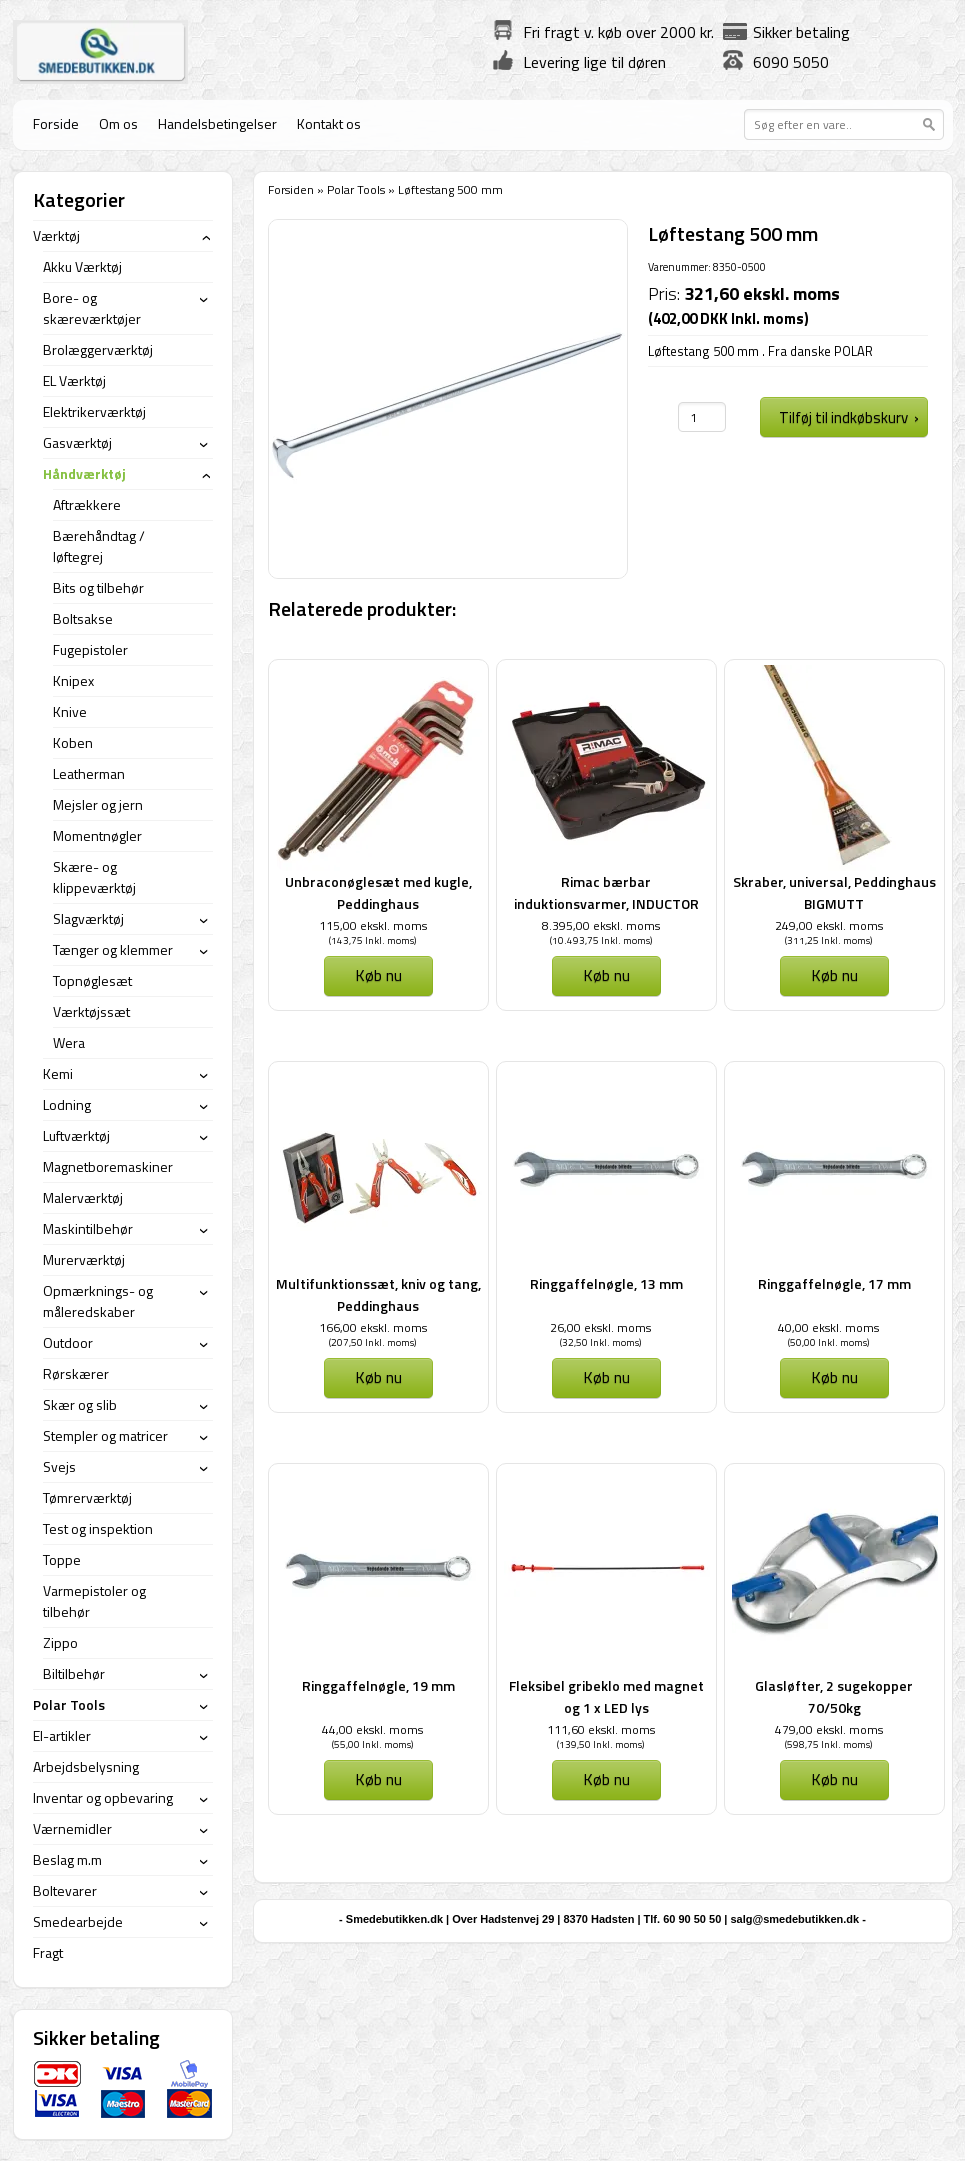  I want to click on 8.395,00 ekskl. moms, so click(601, 925).